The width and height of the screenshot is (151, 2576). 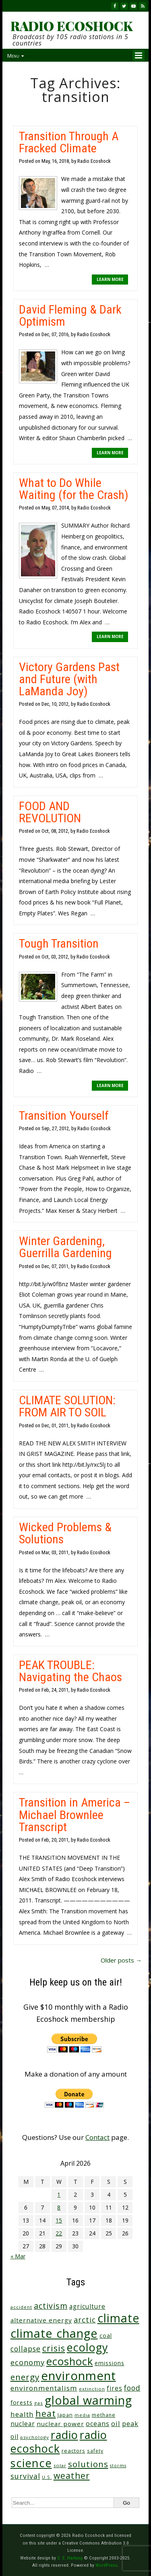 I want to click on environment [environment (741 items)], so click(x=78, y=2376).